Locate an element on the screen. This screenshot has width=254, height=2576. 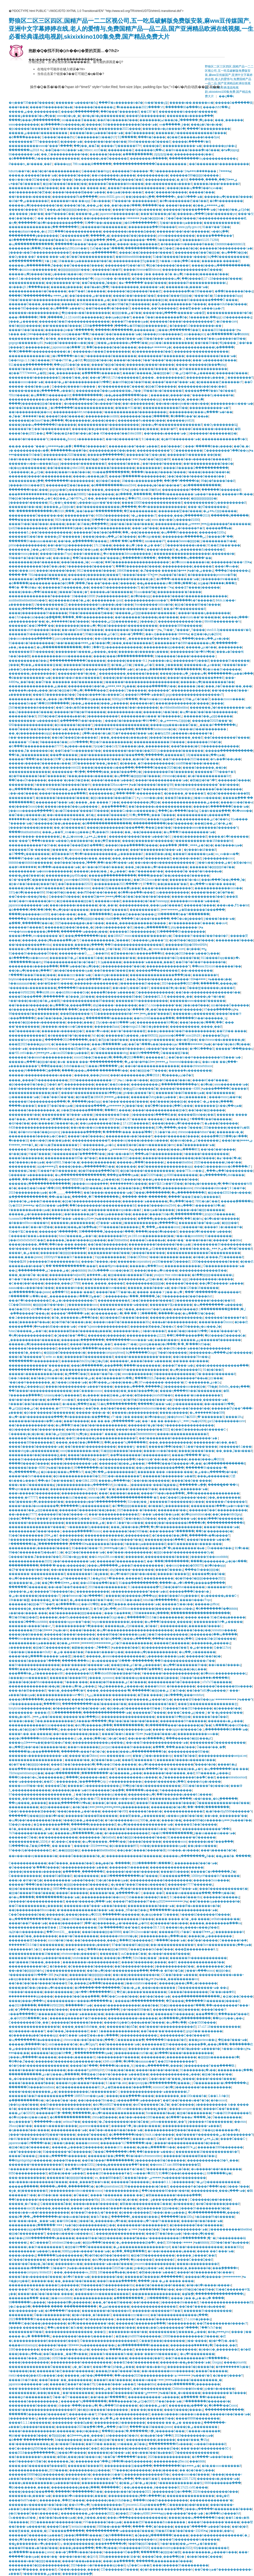
���ھ�Ʒ�þþþ�Ӱ����˹ is located at coordinates (103, 2440).